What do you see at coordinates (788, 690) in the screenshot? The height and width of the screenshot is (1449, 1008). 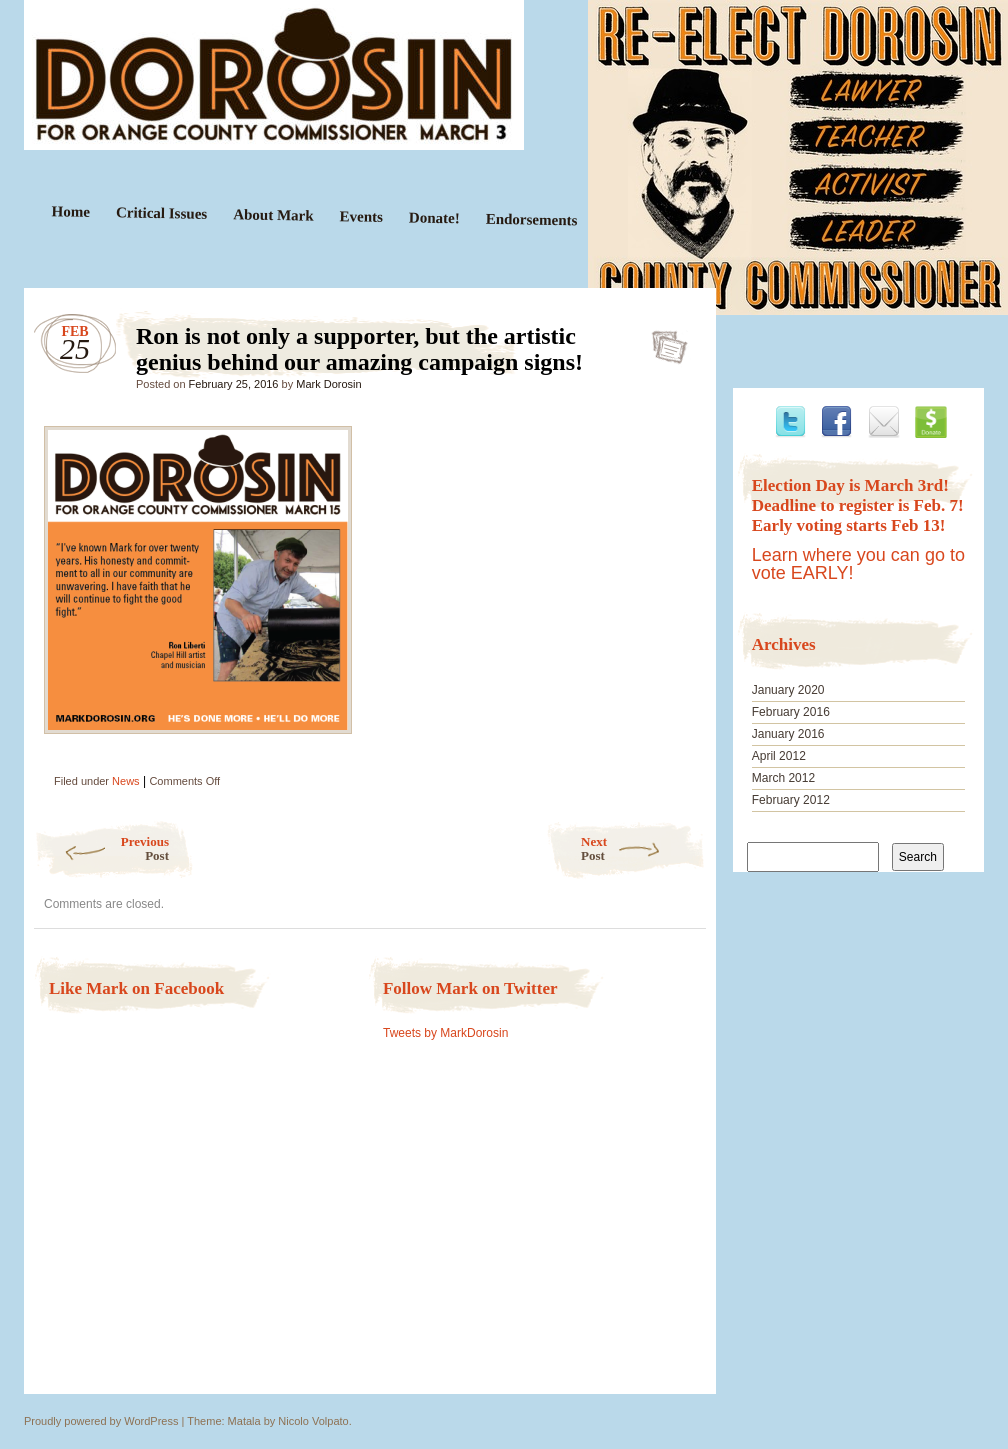 I see `January 2020` at bounding box center [788, 690].